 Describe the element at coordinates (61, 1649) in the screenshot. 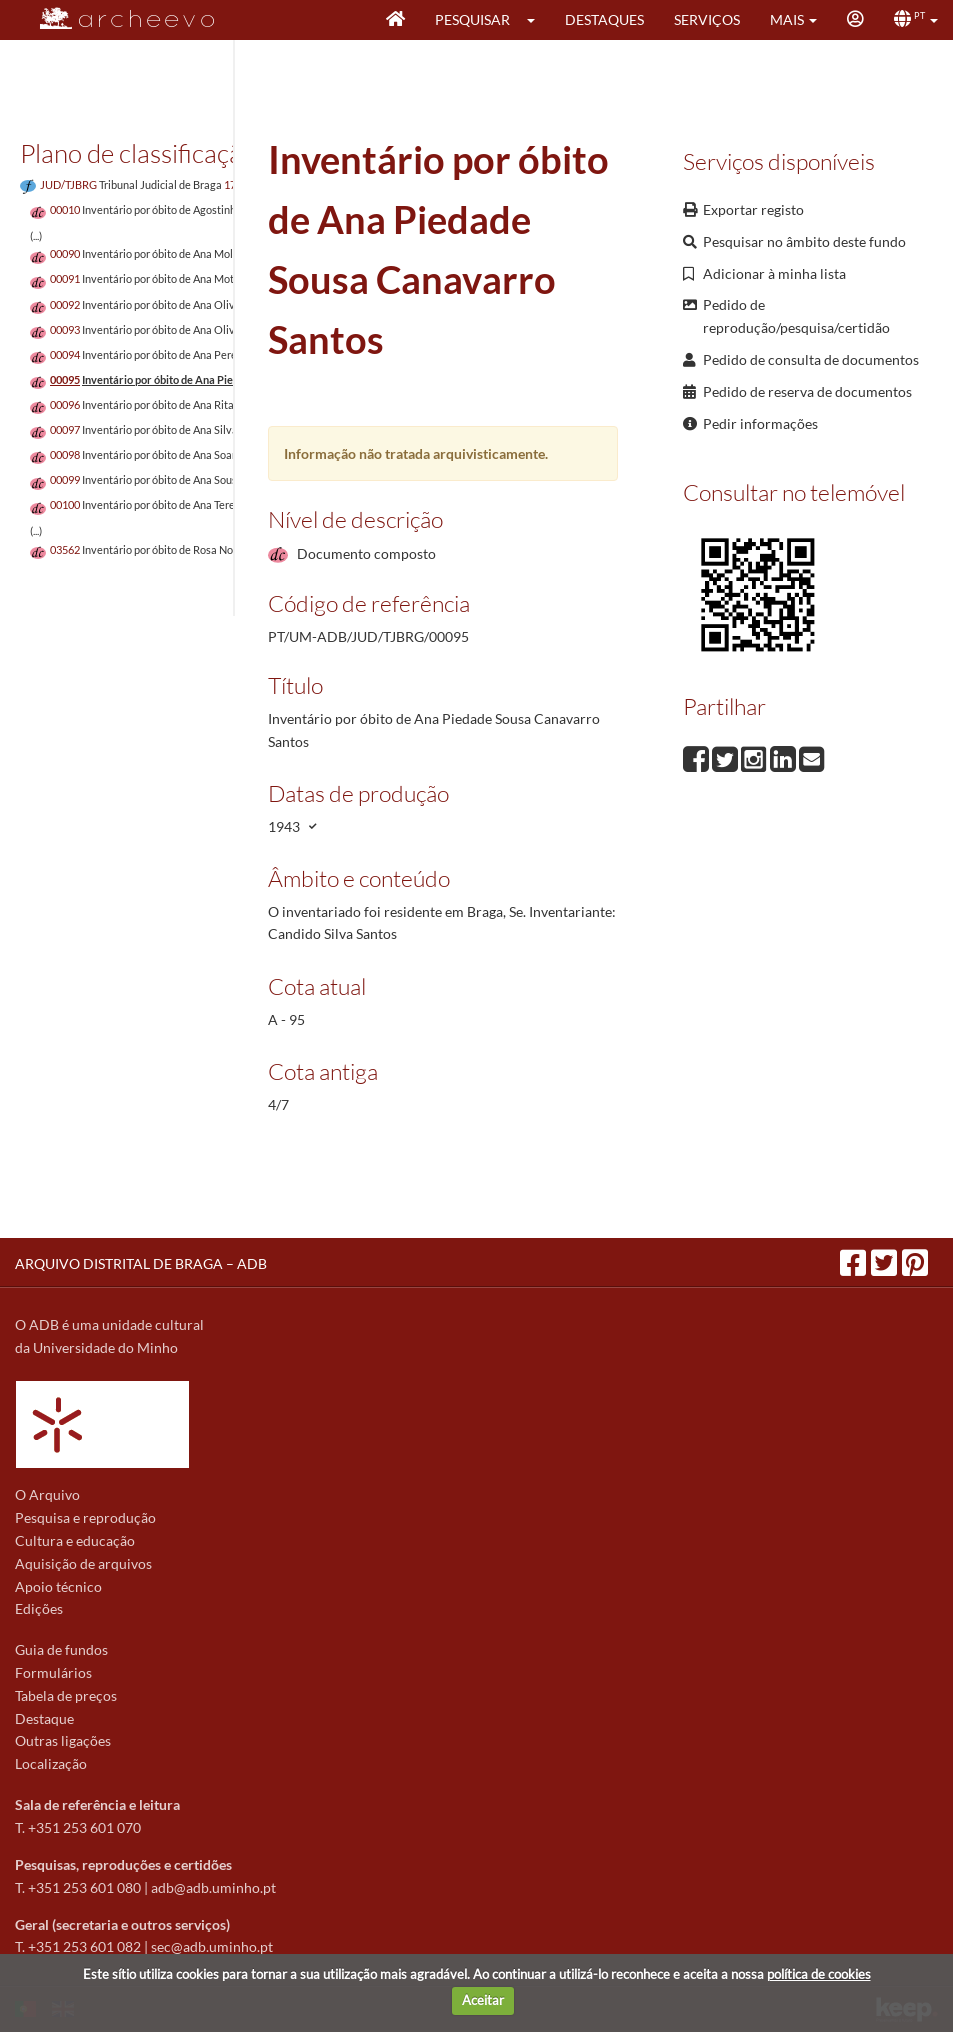

I see `Guia de fundos` at that location.